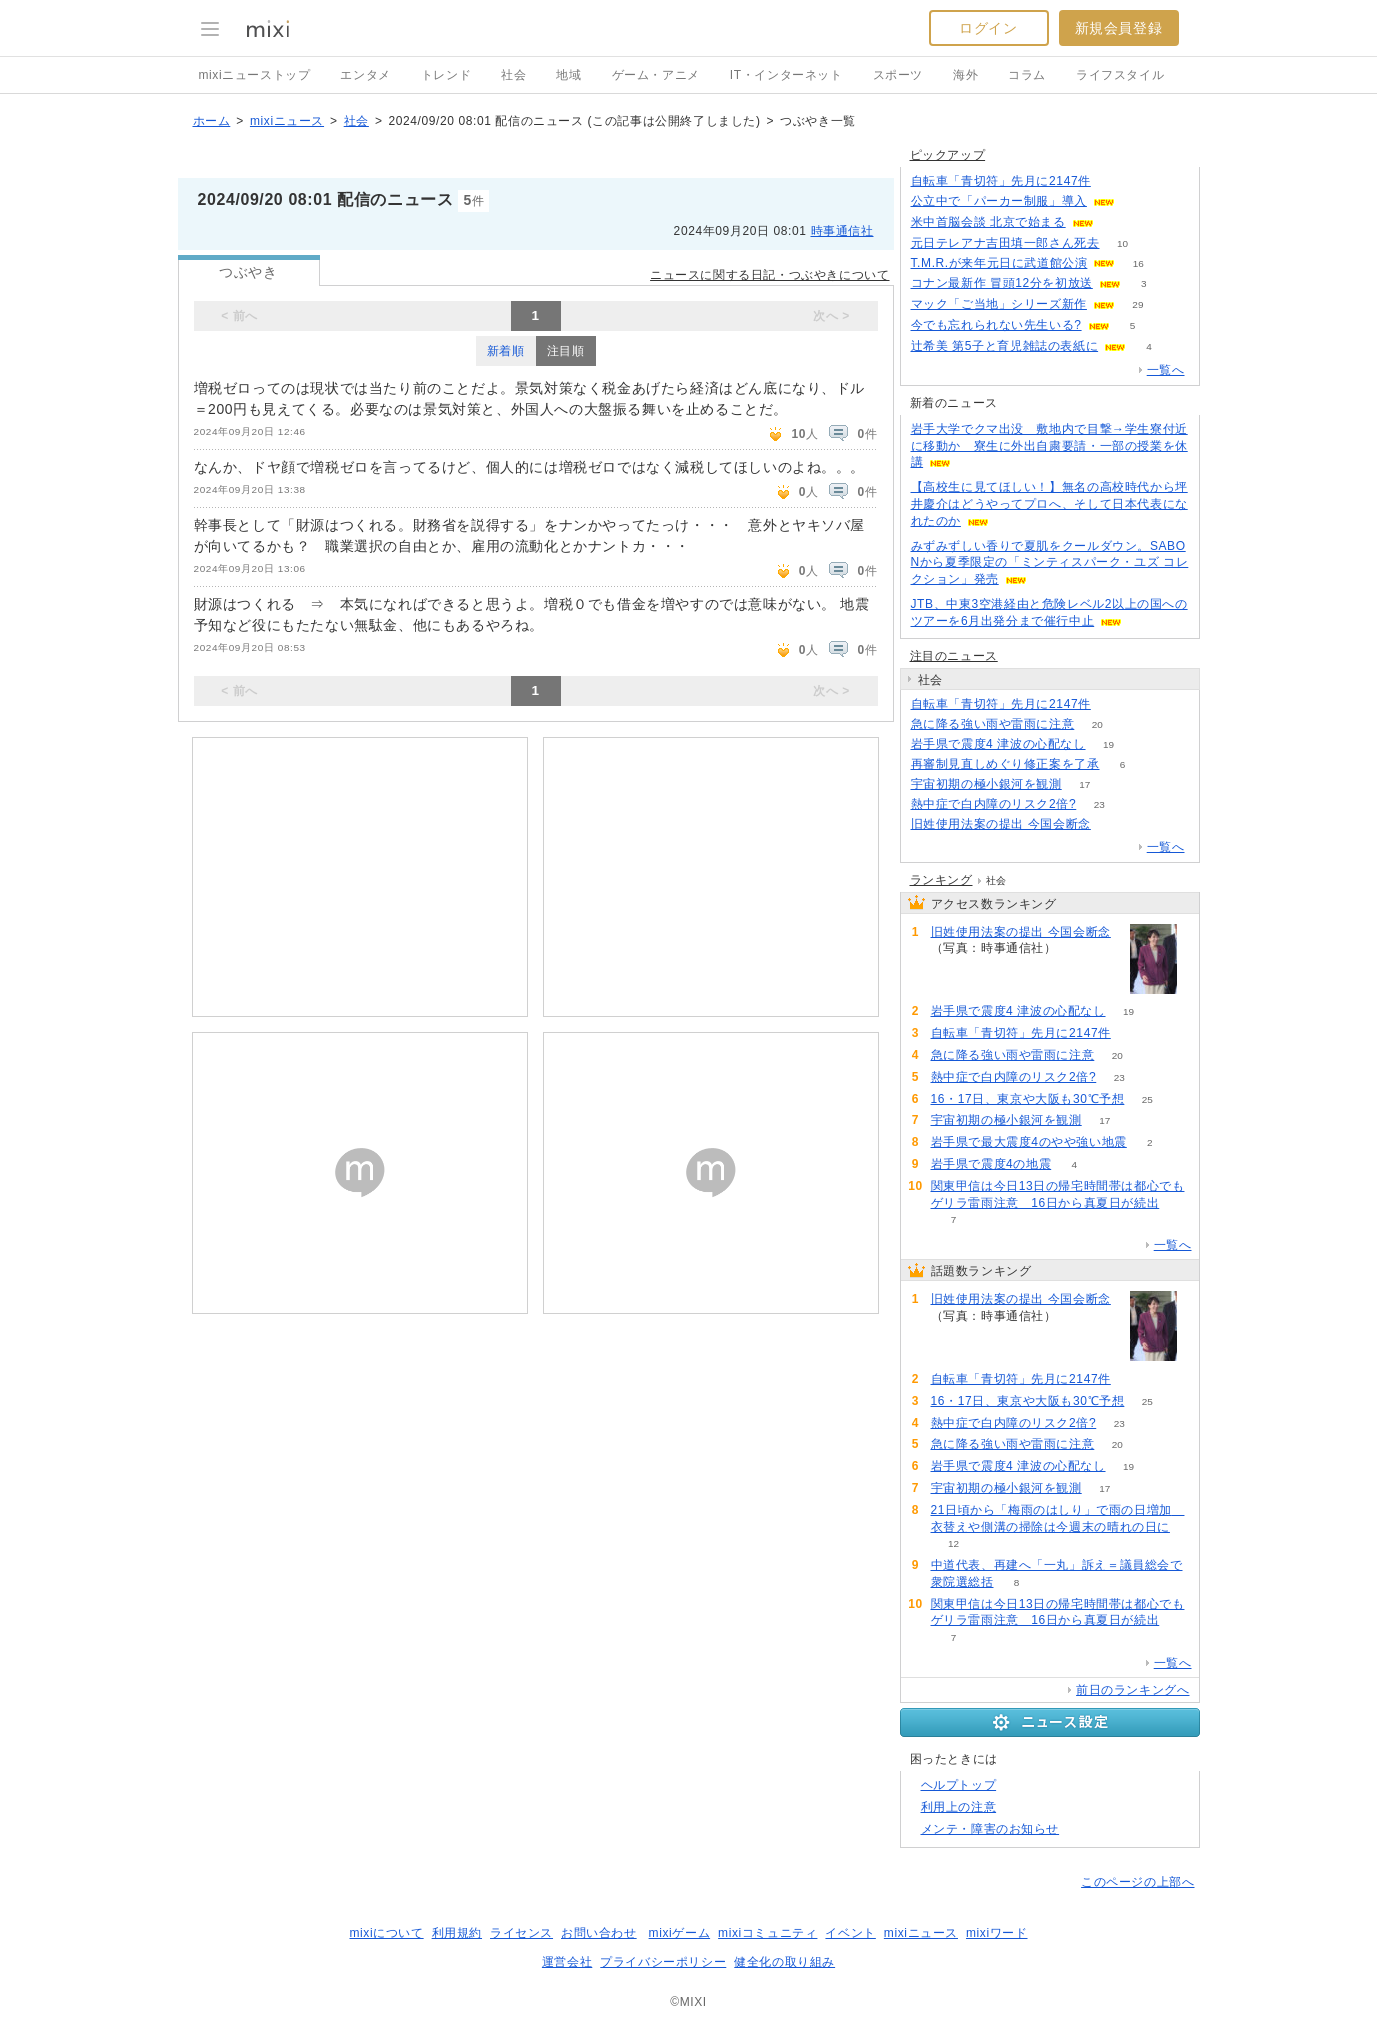  Describe the element at coordinates (365, 75) in the screenshot. I see `エンタメ` at that location.